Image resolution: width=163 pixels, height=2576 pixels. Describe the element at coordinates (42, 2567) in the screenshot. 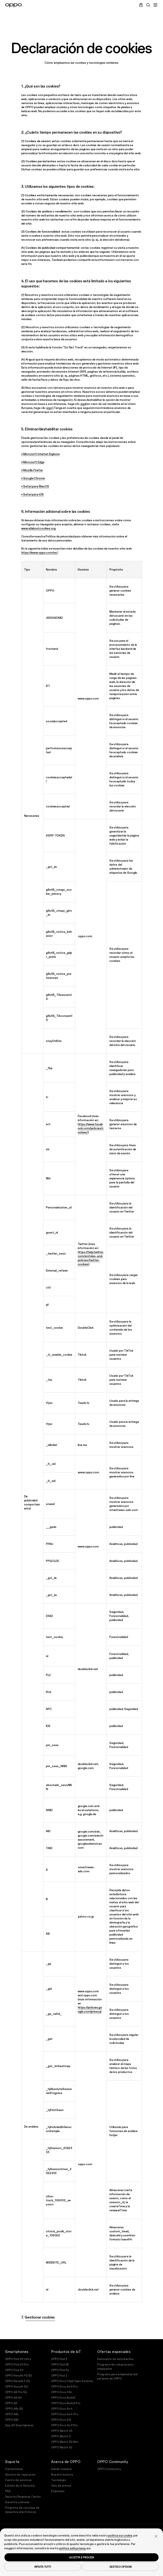

I see `RIFIUTA TUTTI [button]` at that location.